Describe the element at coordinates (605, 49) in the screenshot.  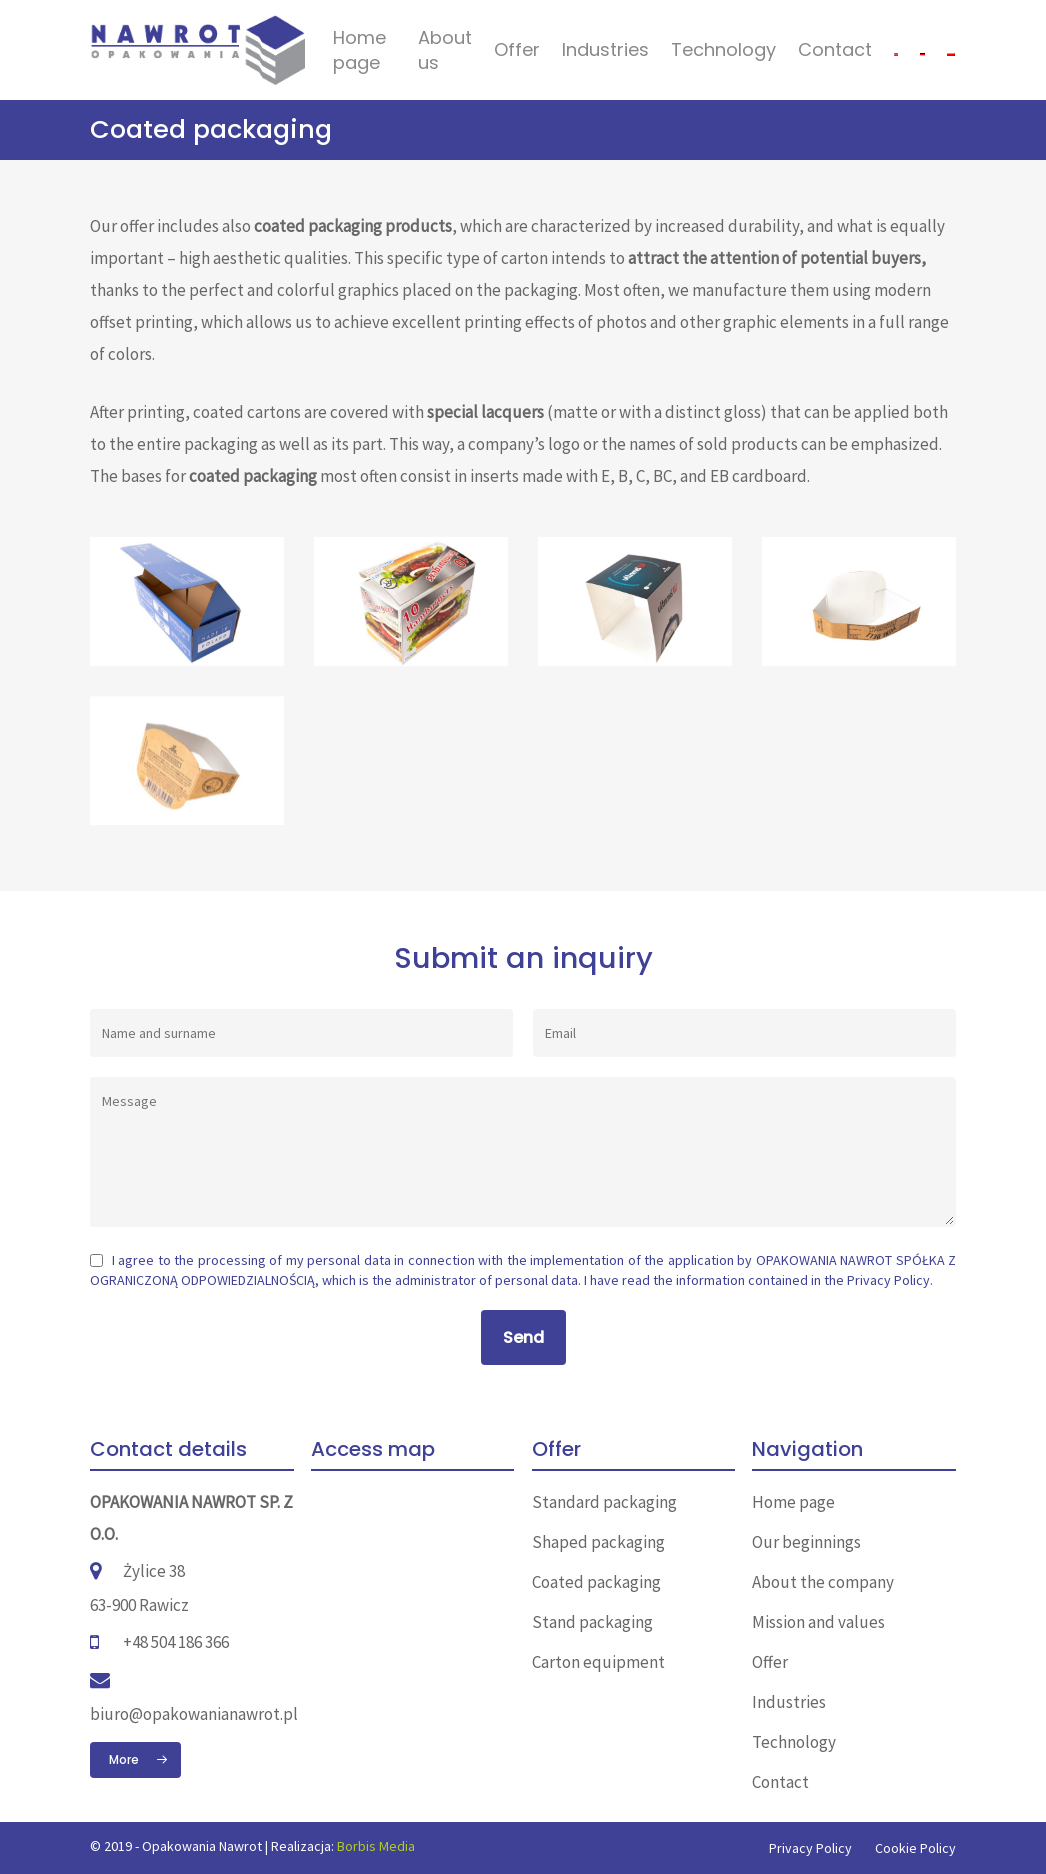
I see `Industries` at that location.